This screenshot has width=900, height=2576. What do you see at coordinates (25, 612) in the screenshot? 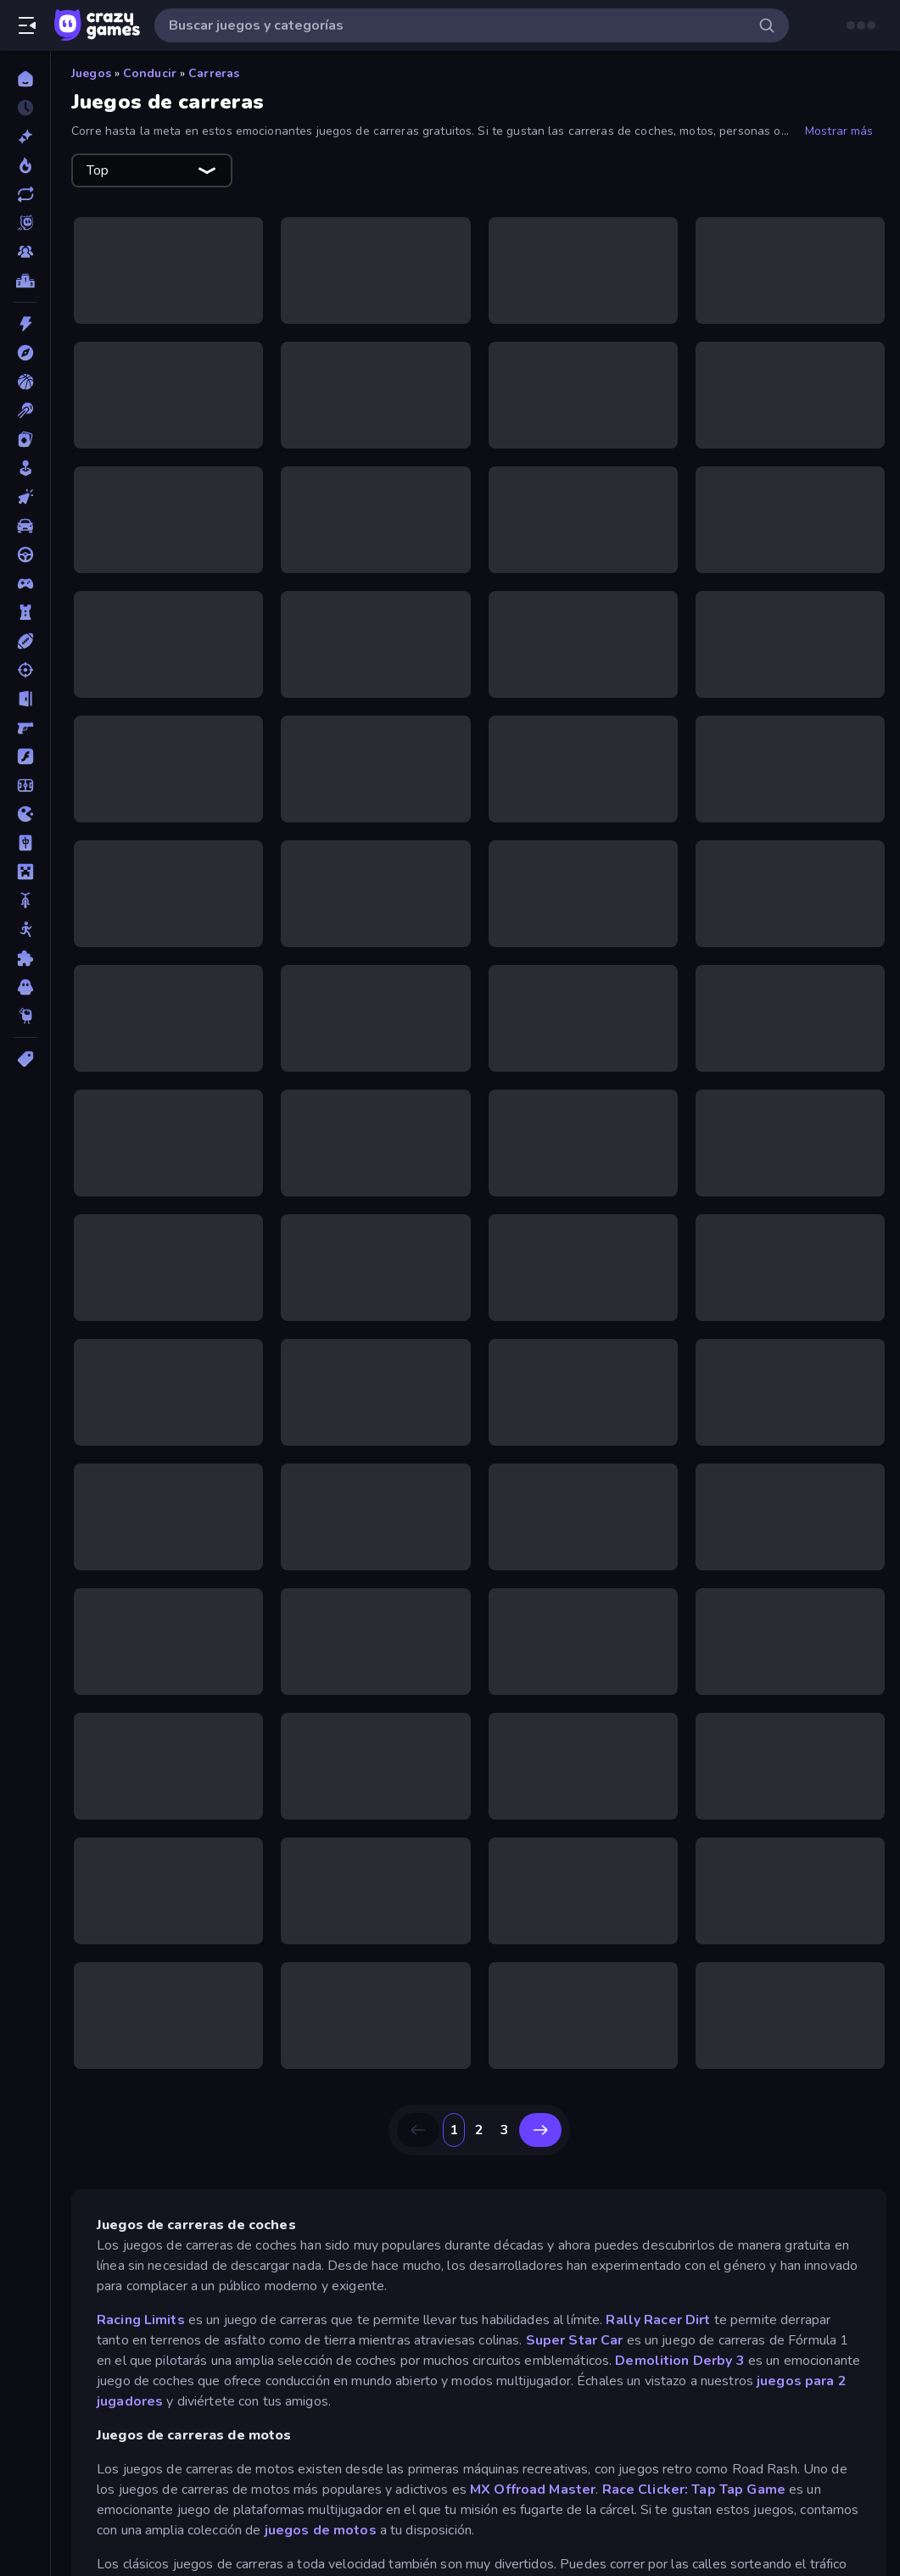
I see `[Defensa de torres]` at bounding box center [25, 612].